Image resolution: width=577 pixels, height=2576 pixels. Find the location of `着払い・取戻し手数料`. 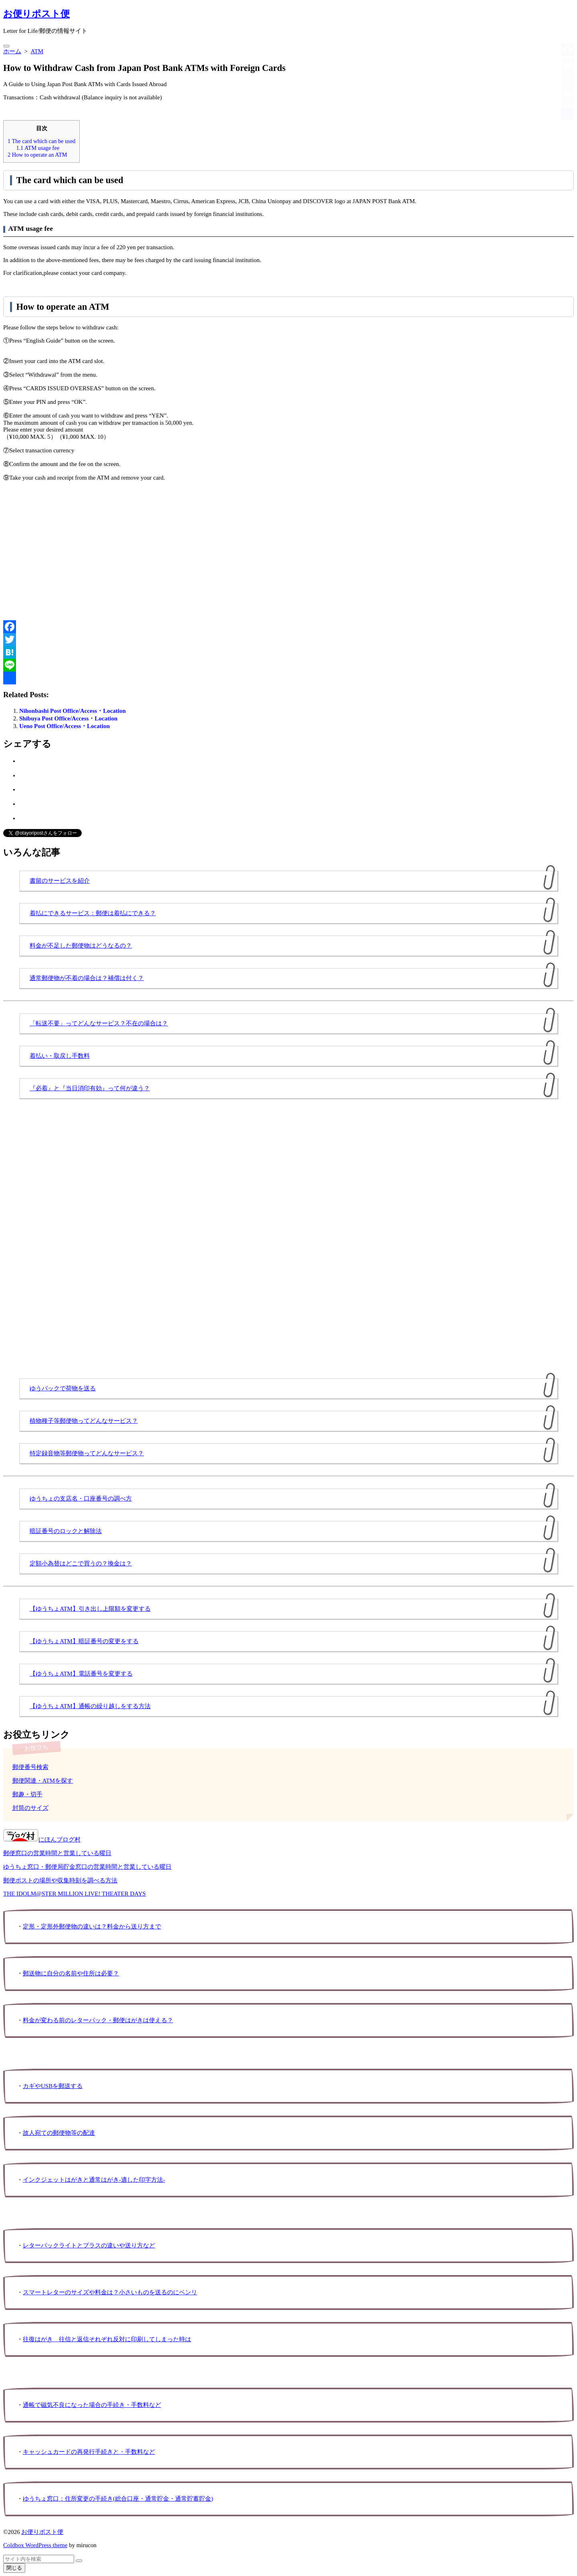

着払い・取戻し手数料 is located at coordinates (60, 1056).